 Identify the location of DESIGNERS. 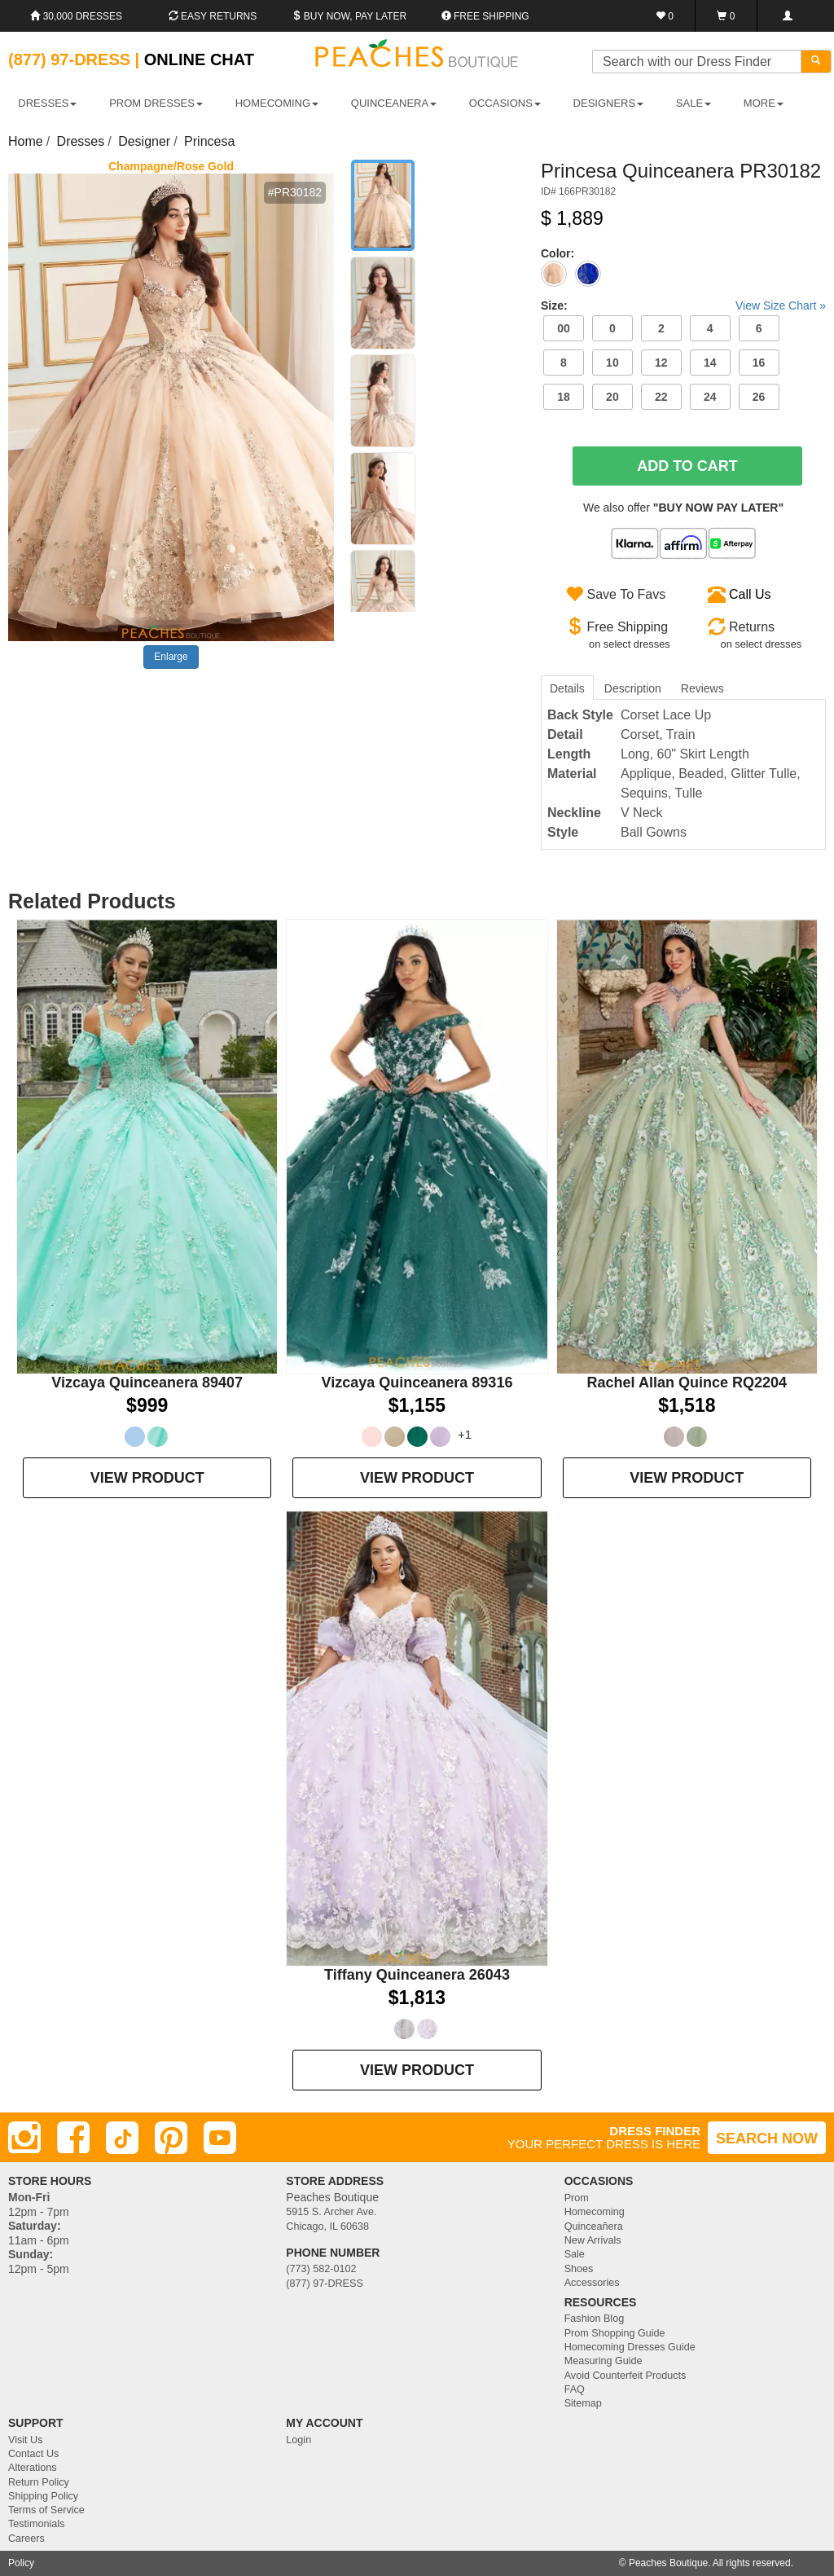
(608, 103).